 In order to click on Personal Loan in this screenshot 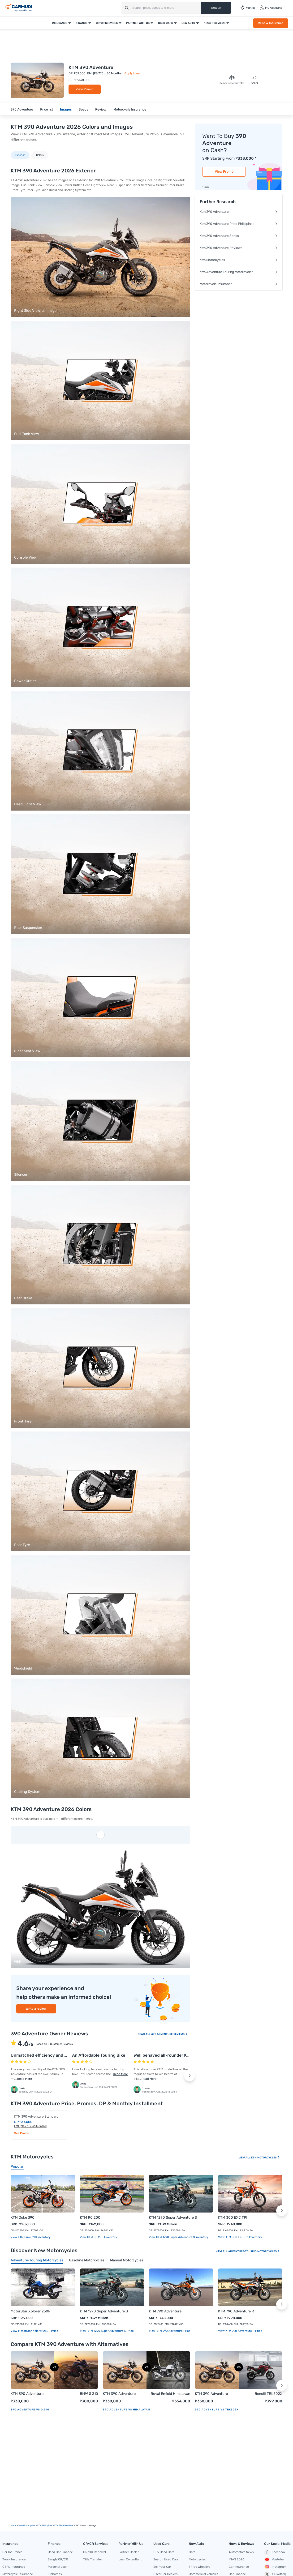, I will do `click(58, 2566)`.